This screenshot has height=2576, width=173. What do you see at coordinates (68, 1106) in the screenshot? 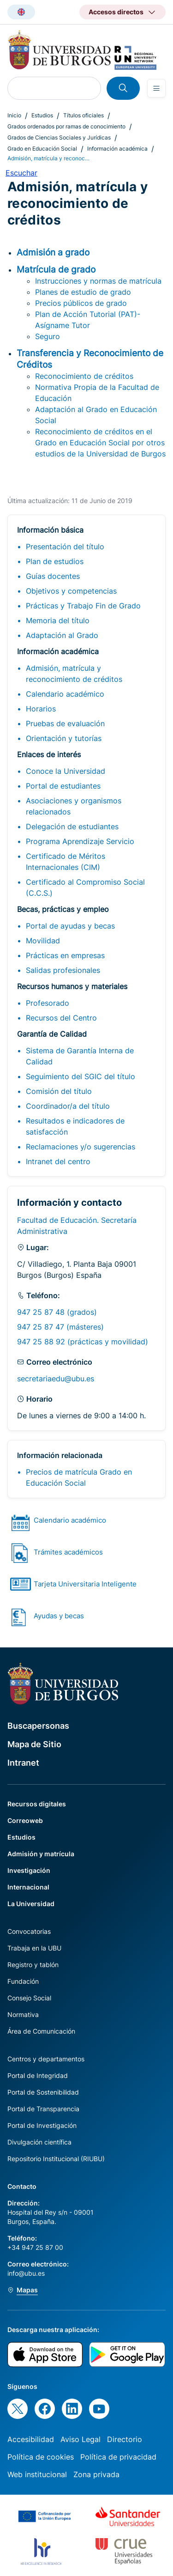
I see `Coordinador/a del título` at bounding box center [68, 1106].